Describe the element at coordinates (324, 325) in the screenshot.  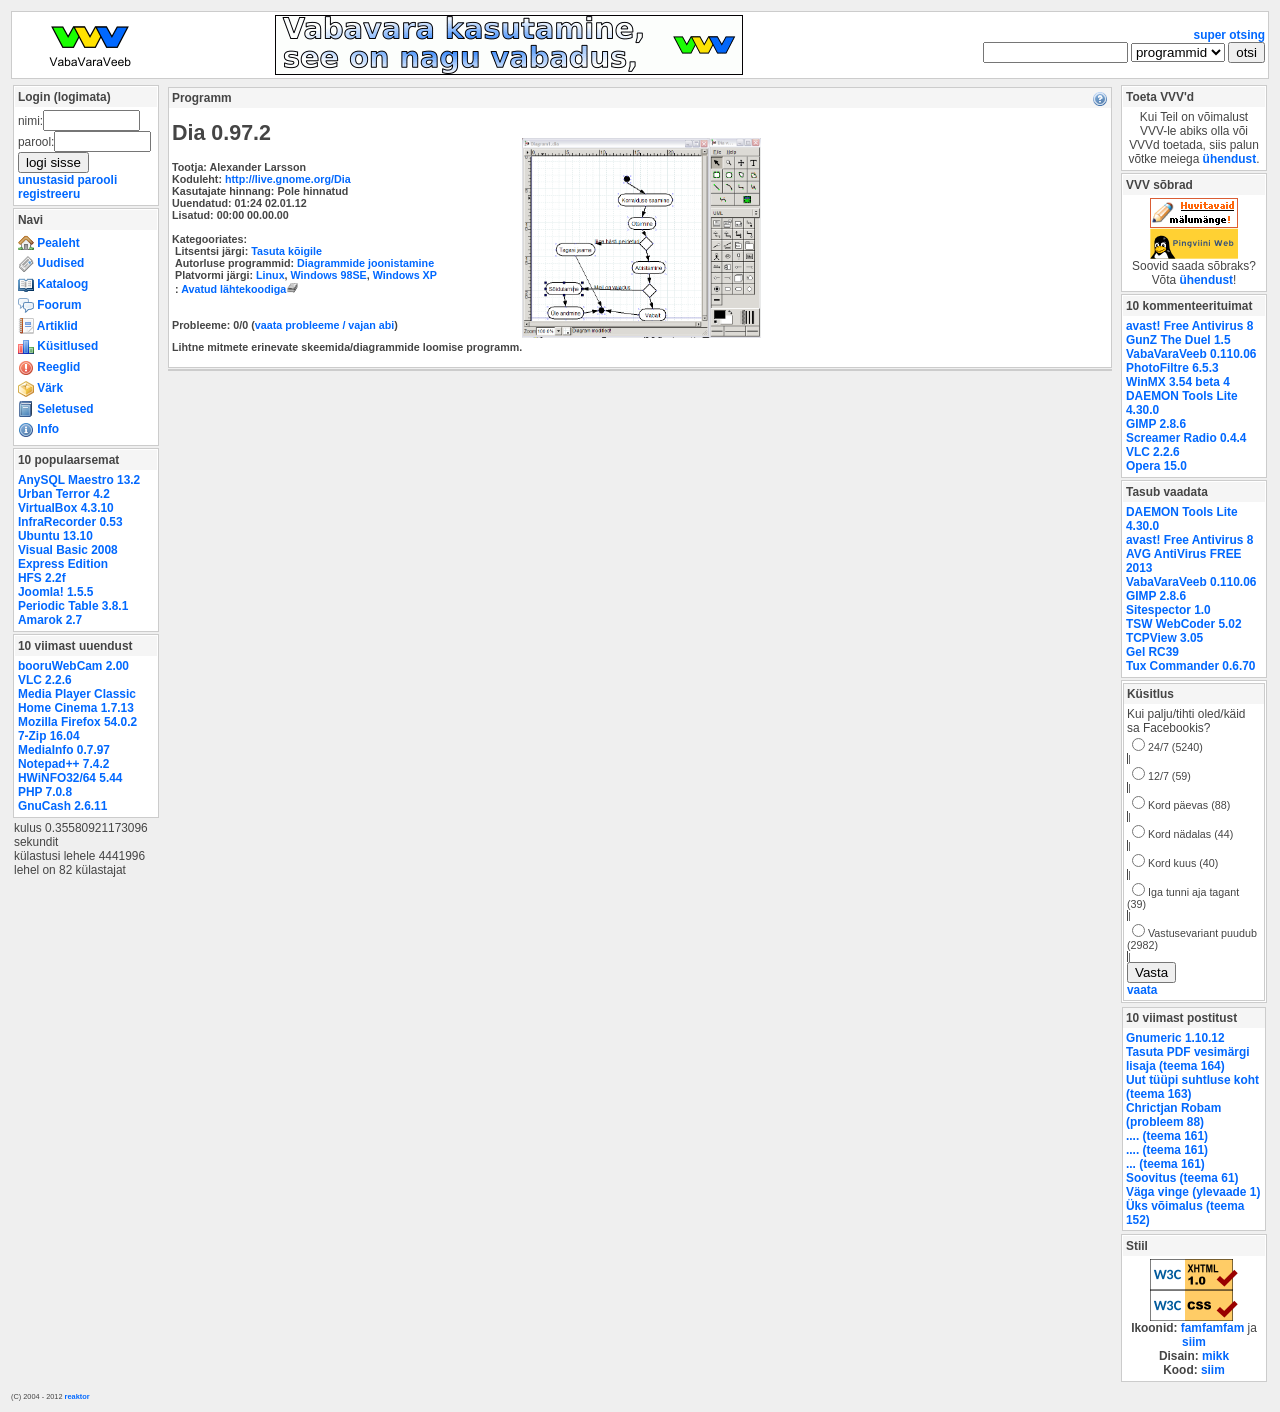
I see `vaata probleeme / vajan abi` at that location.